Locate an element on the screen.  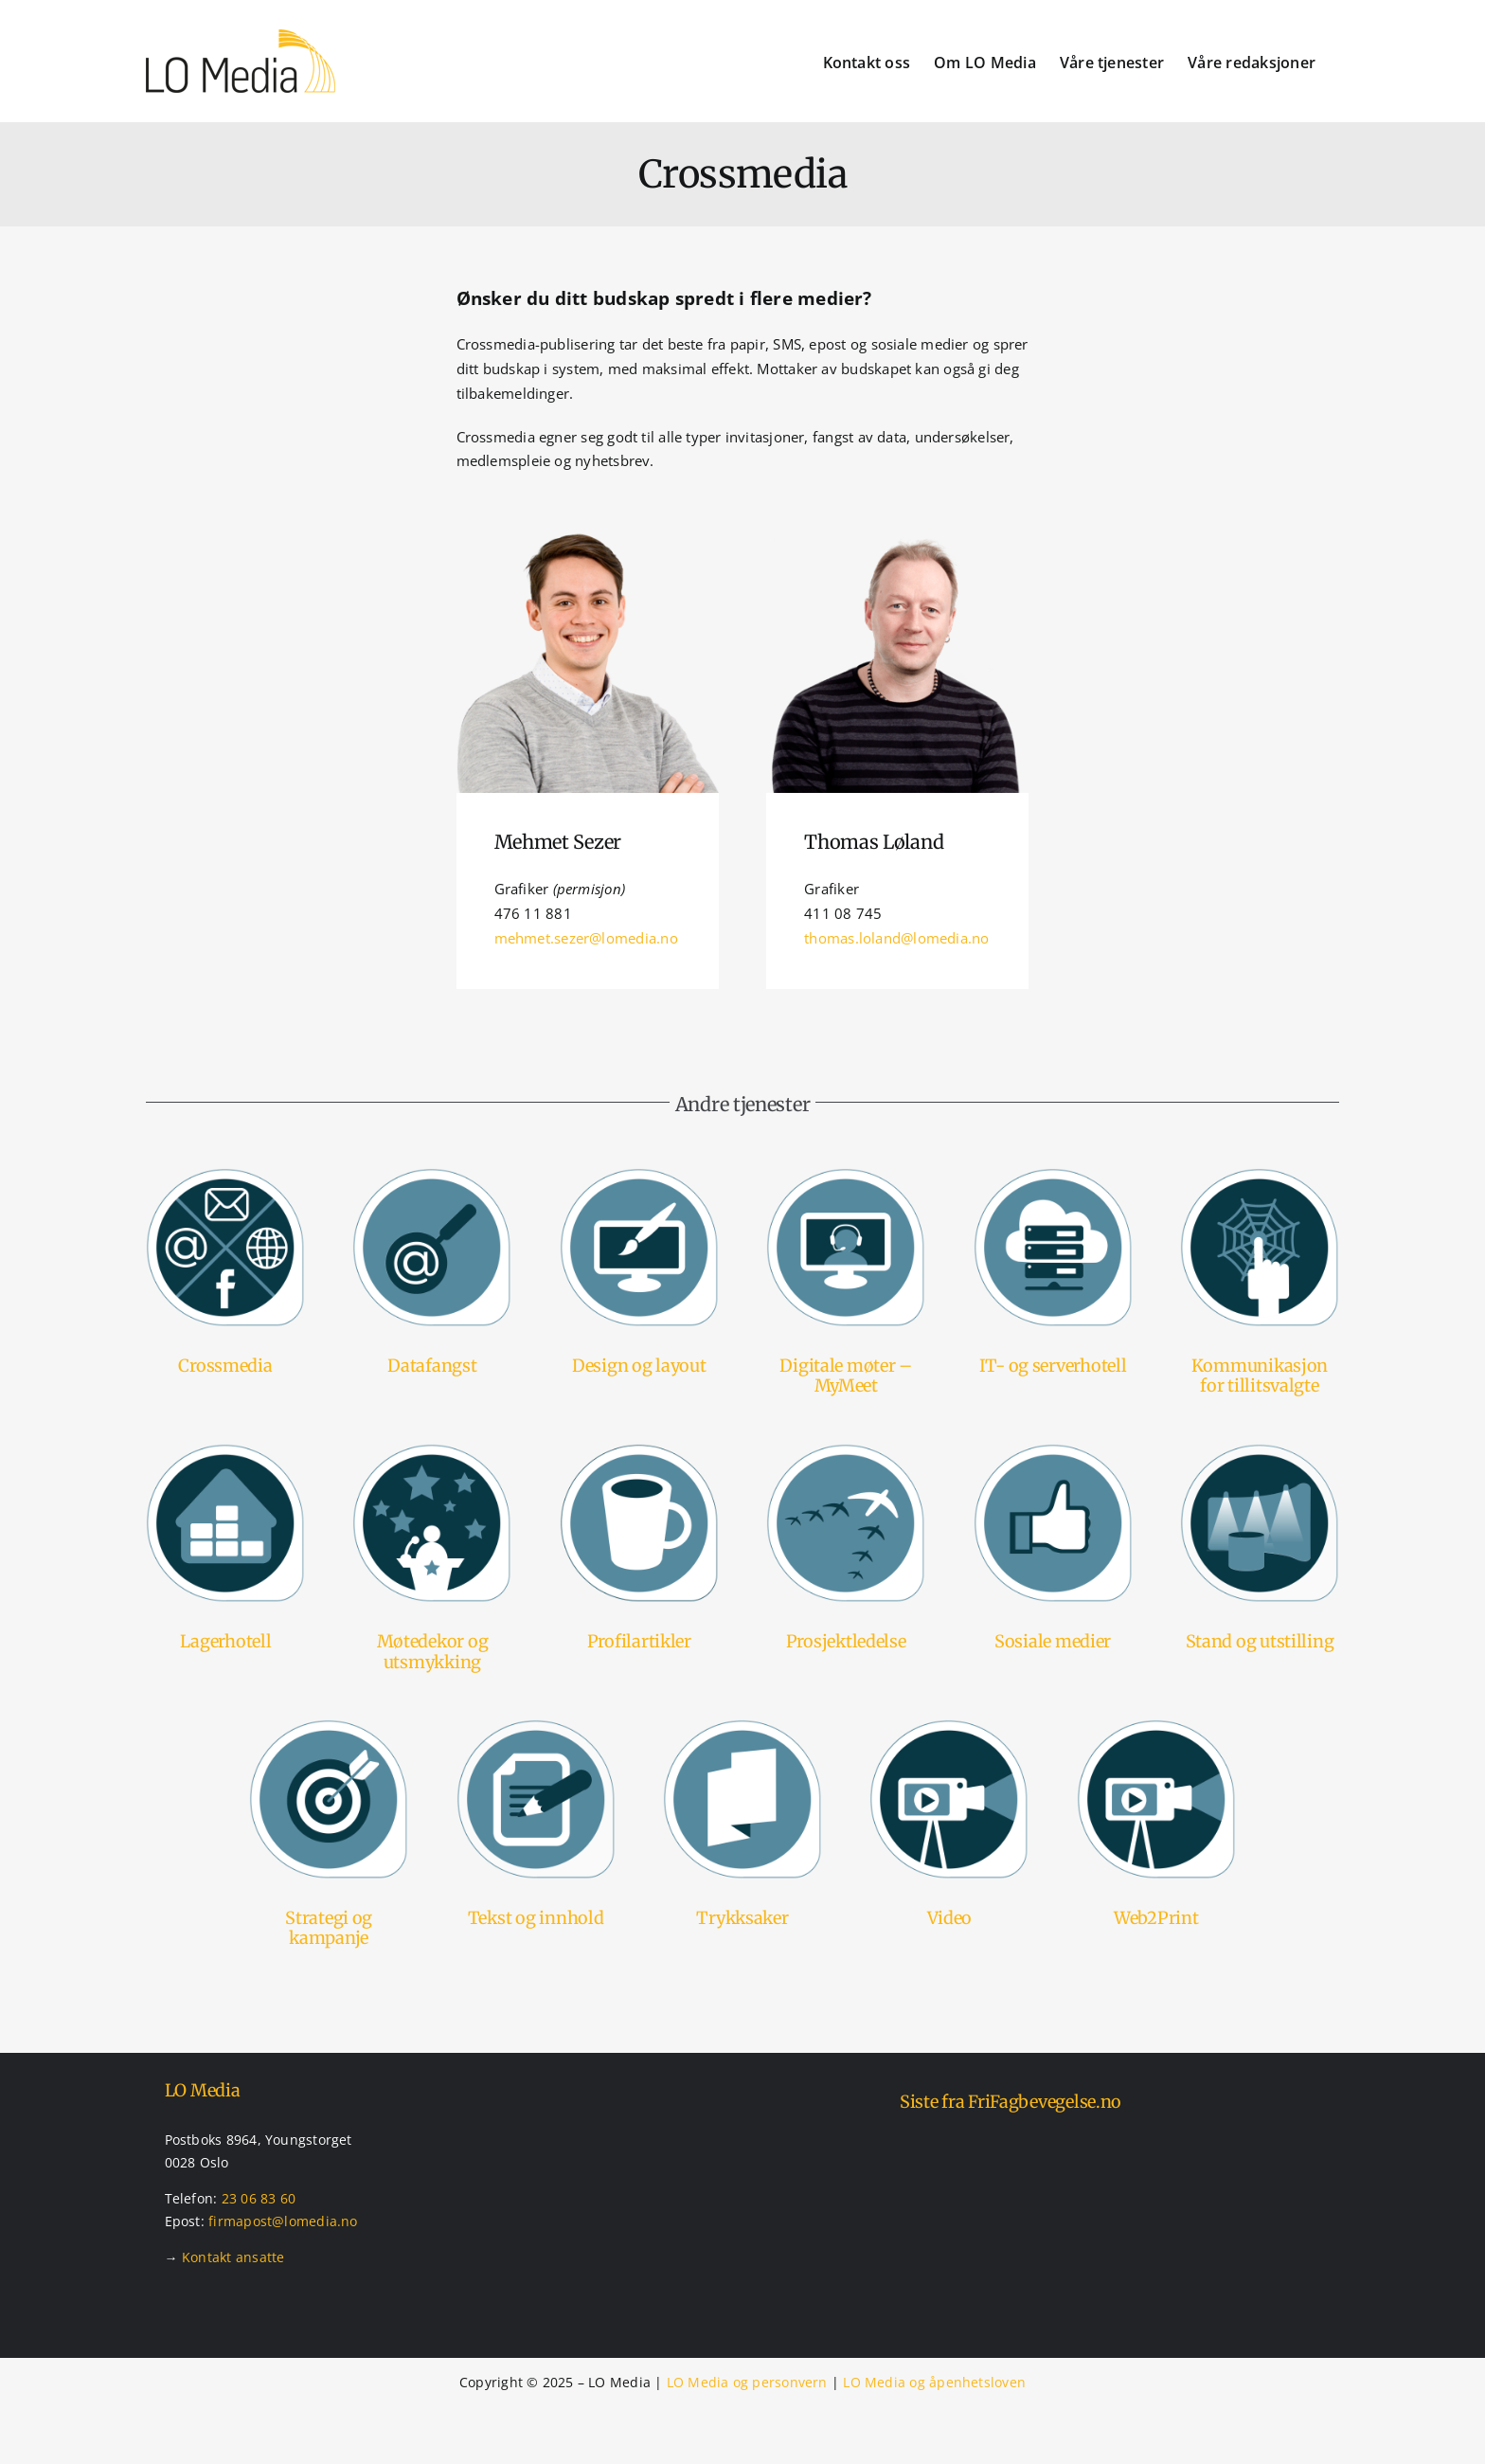
LO Media og åpenhetsloven is located at coordinates (934, 2382).